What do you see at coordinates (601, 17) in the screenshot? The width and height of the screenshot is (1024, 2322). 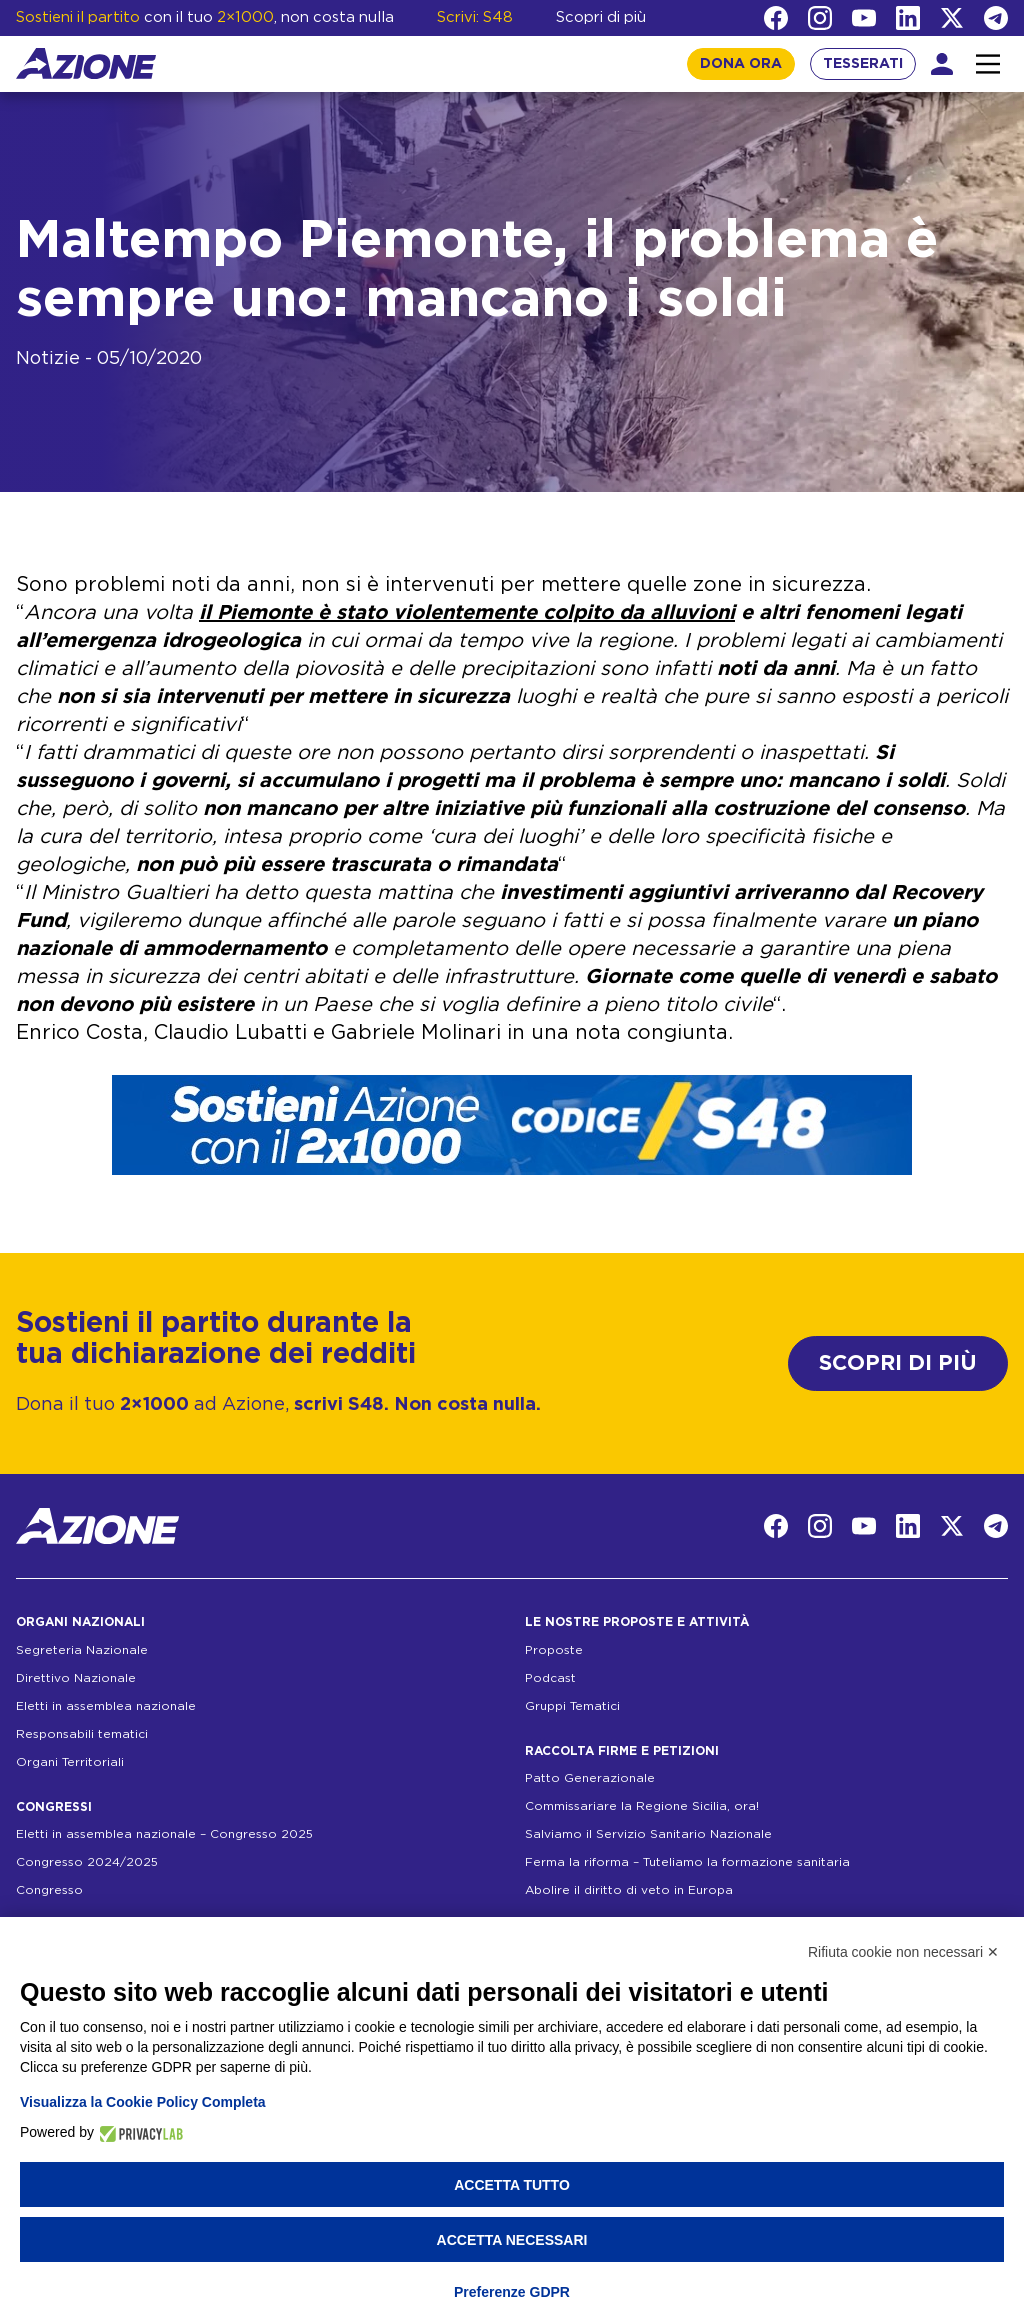 I see `Scopri di più` at bounding box center [601, 17].